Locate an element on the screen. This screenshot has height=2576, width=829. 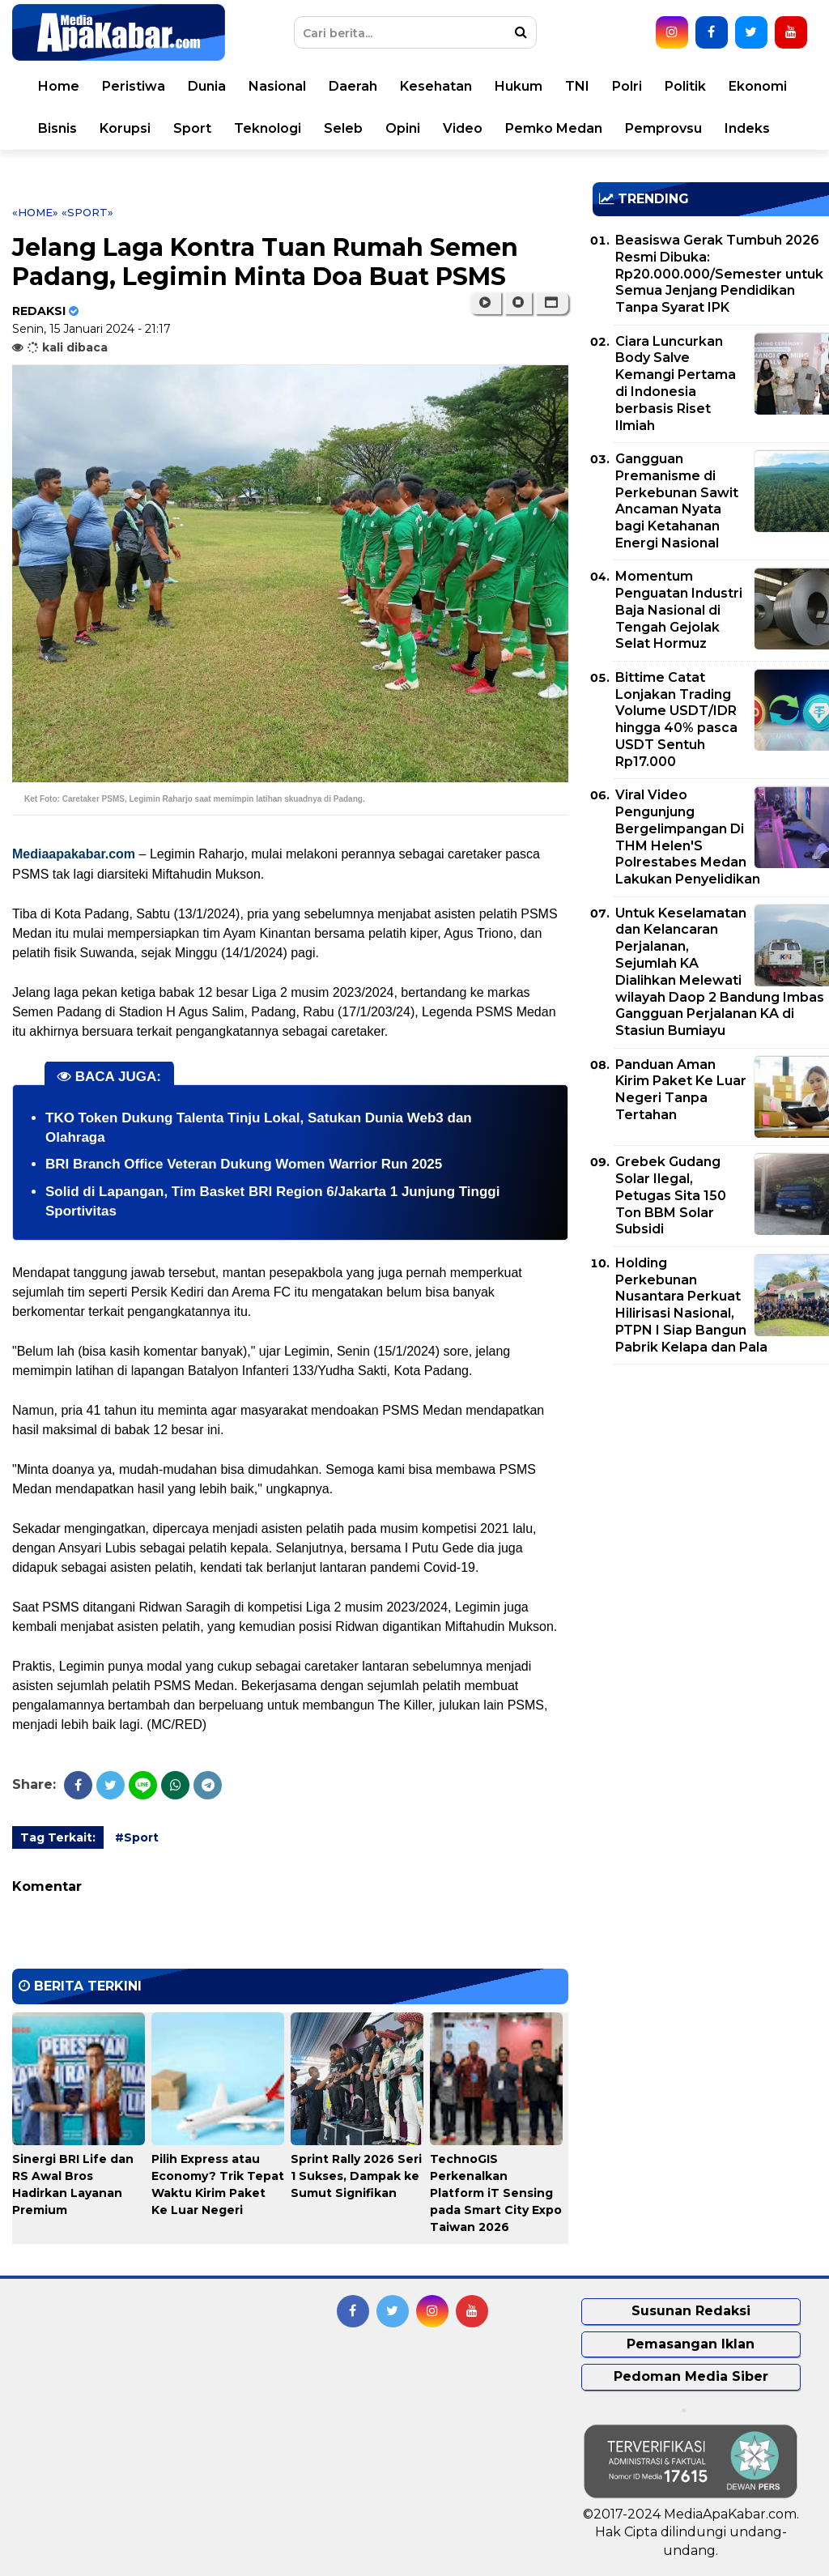
Daerah is located at coordinates (353, 86).